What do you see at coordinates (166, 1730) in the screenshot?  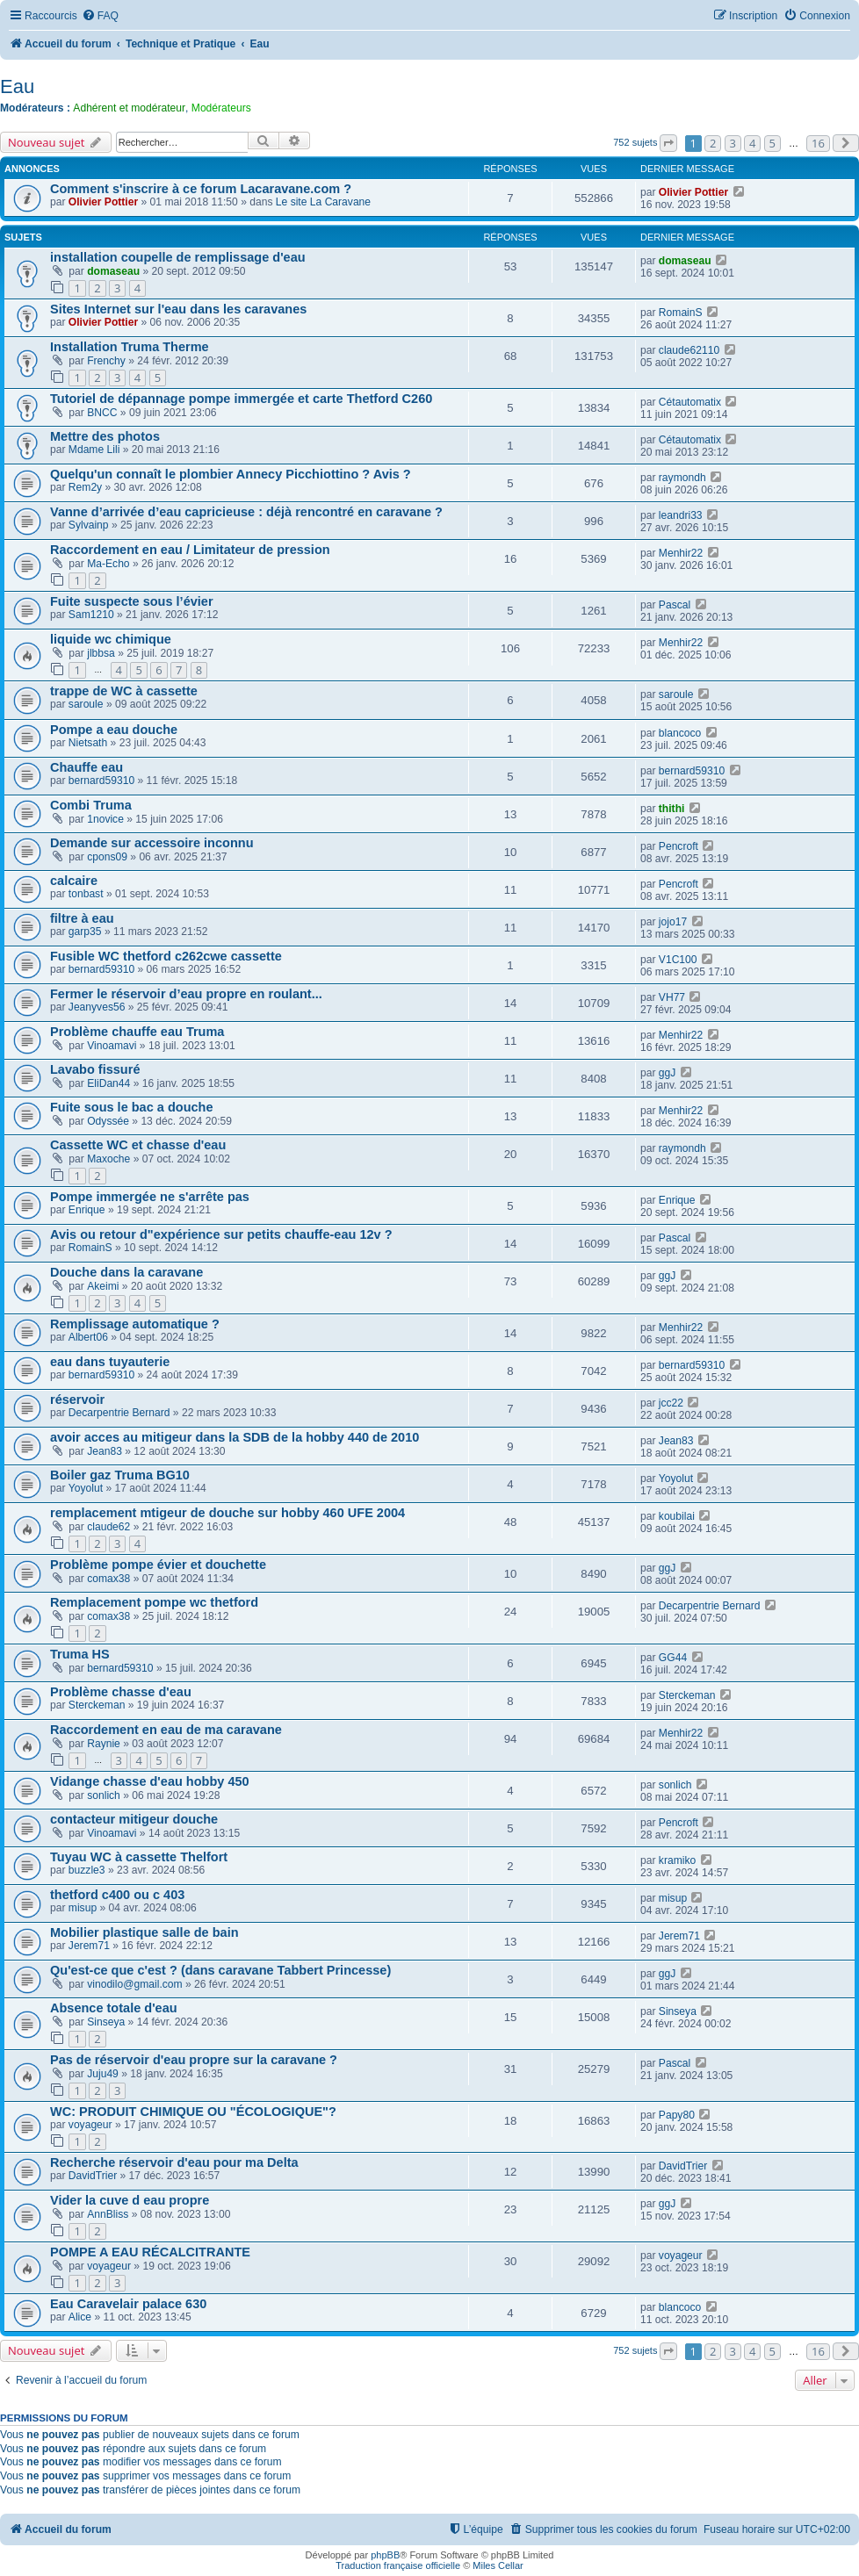 I see `Raccordement en eau de ma caravane` at bounding box center [166, 1730].